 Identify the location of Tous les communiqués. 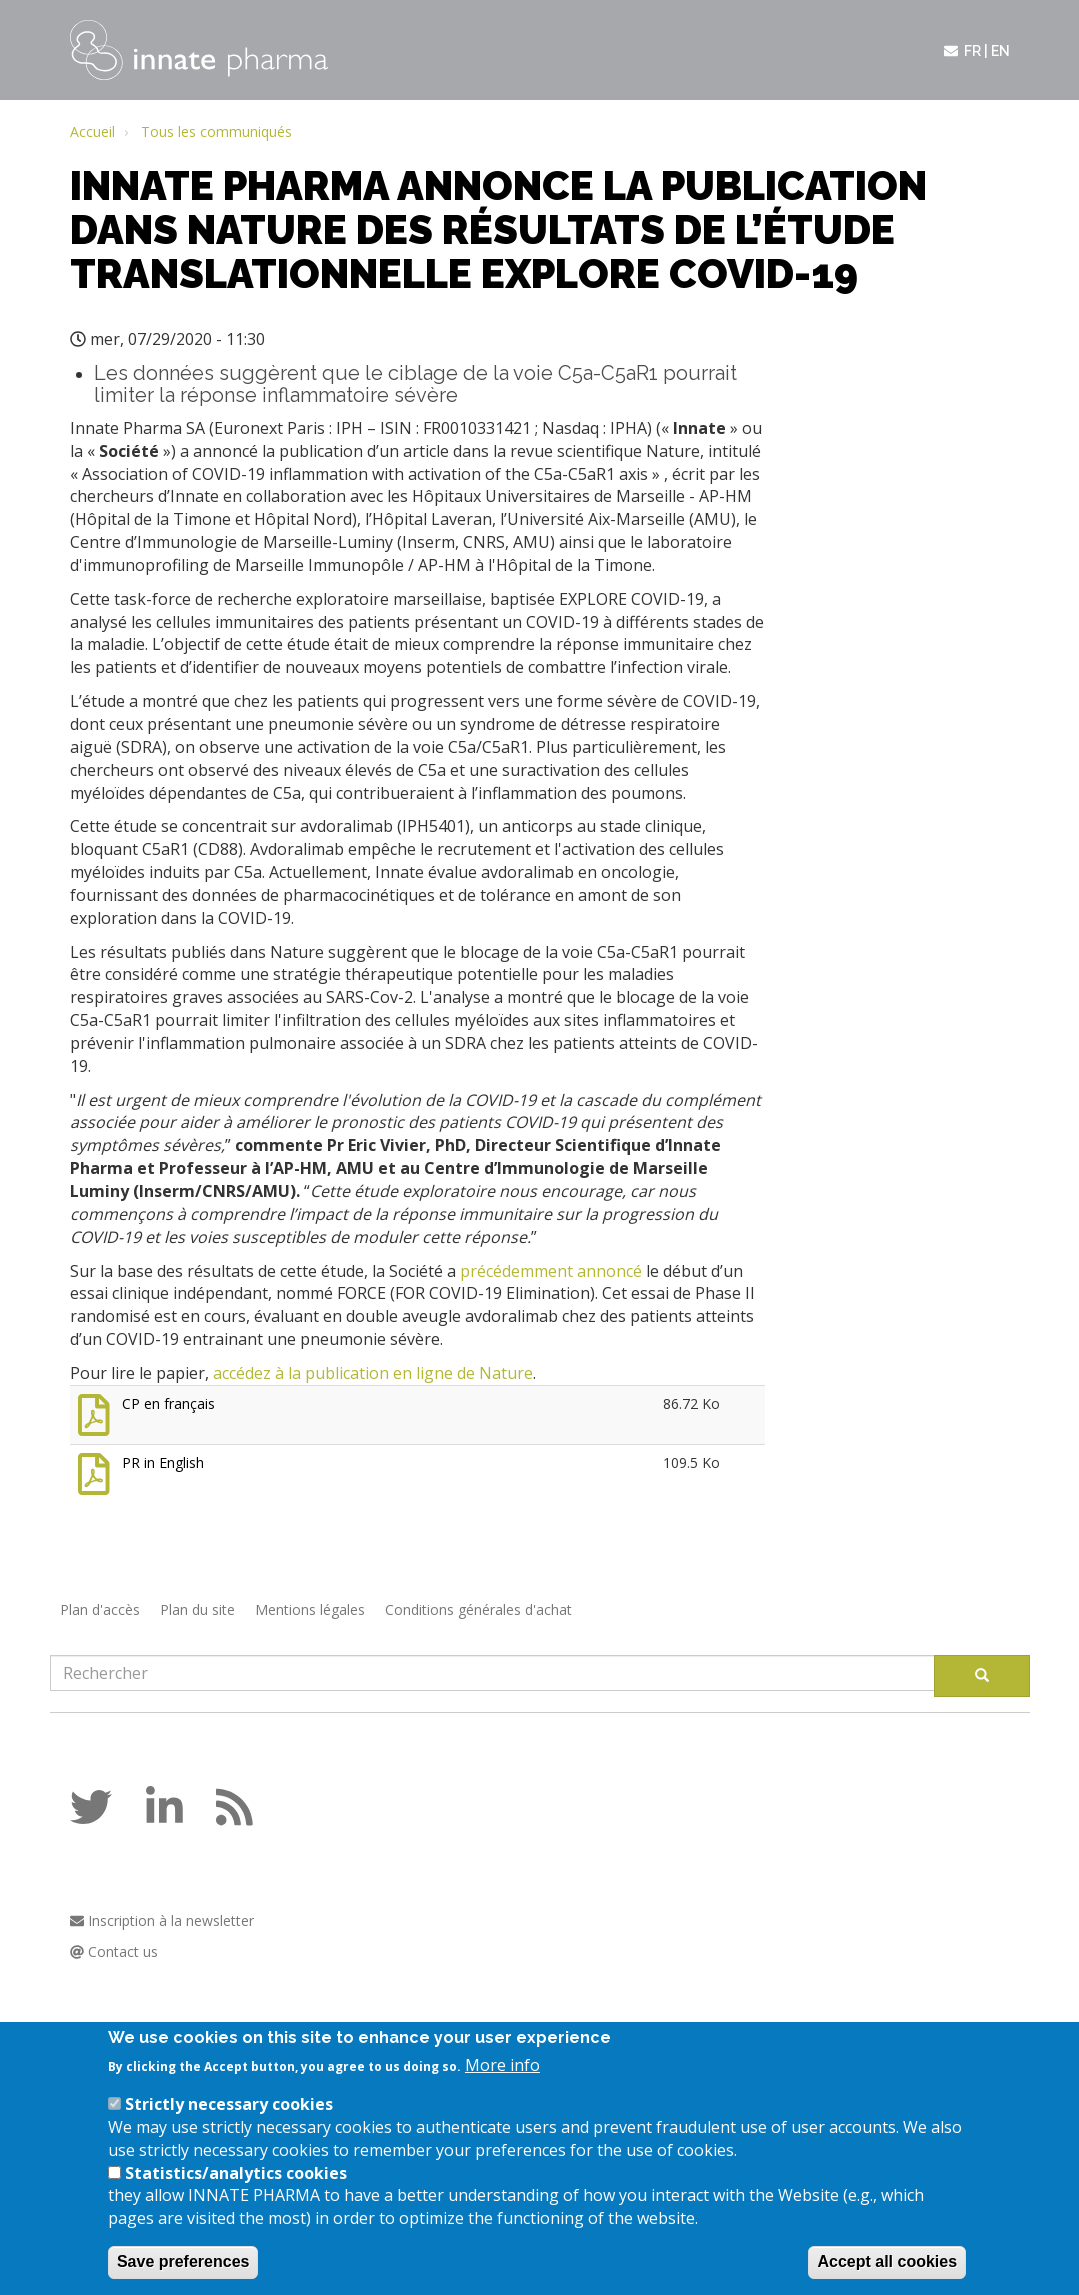
(216, 131).